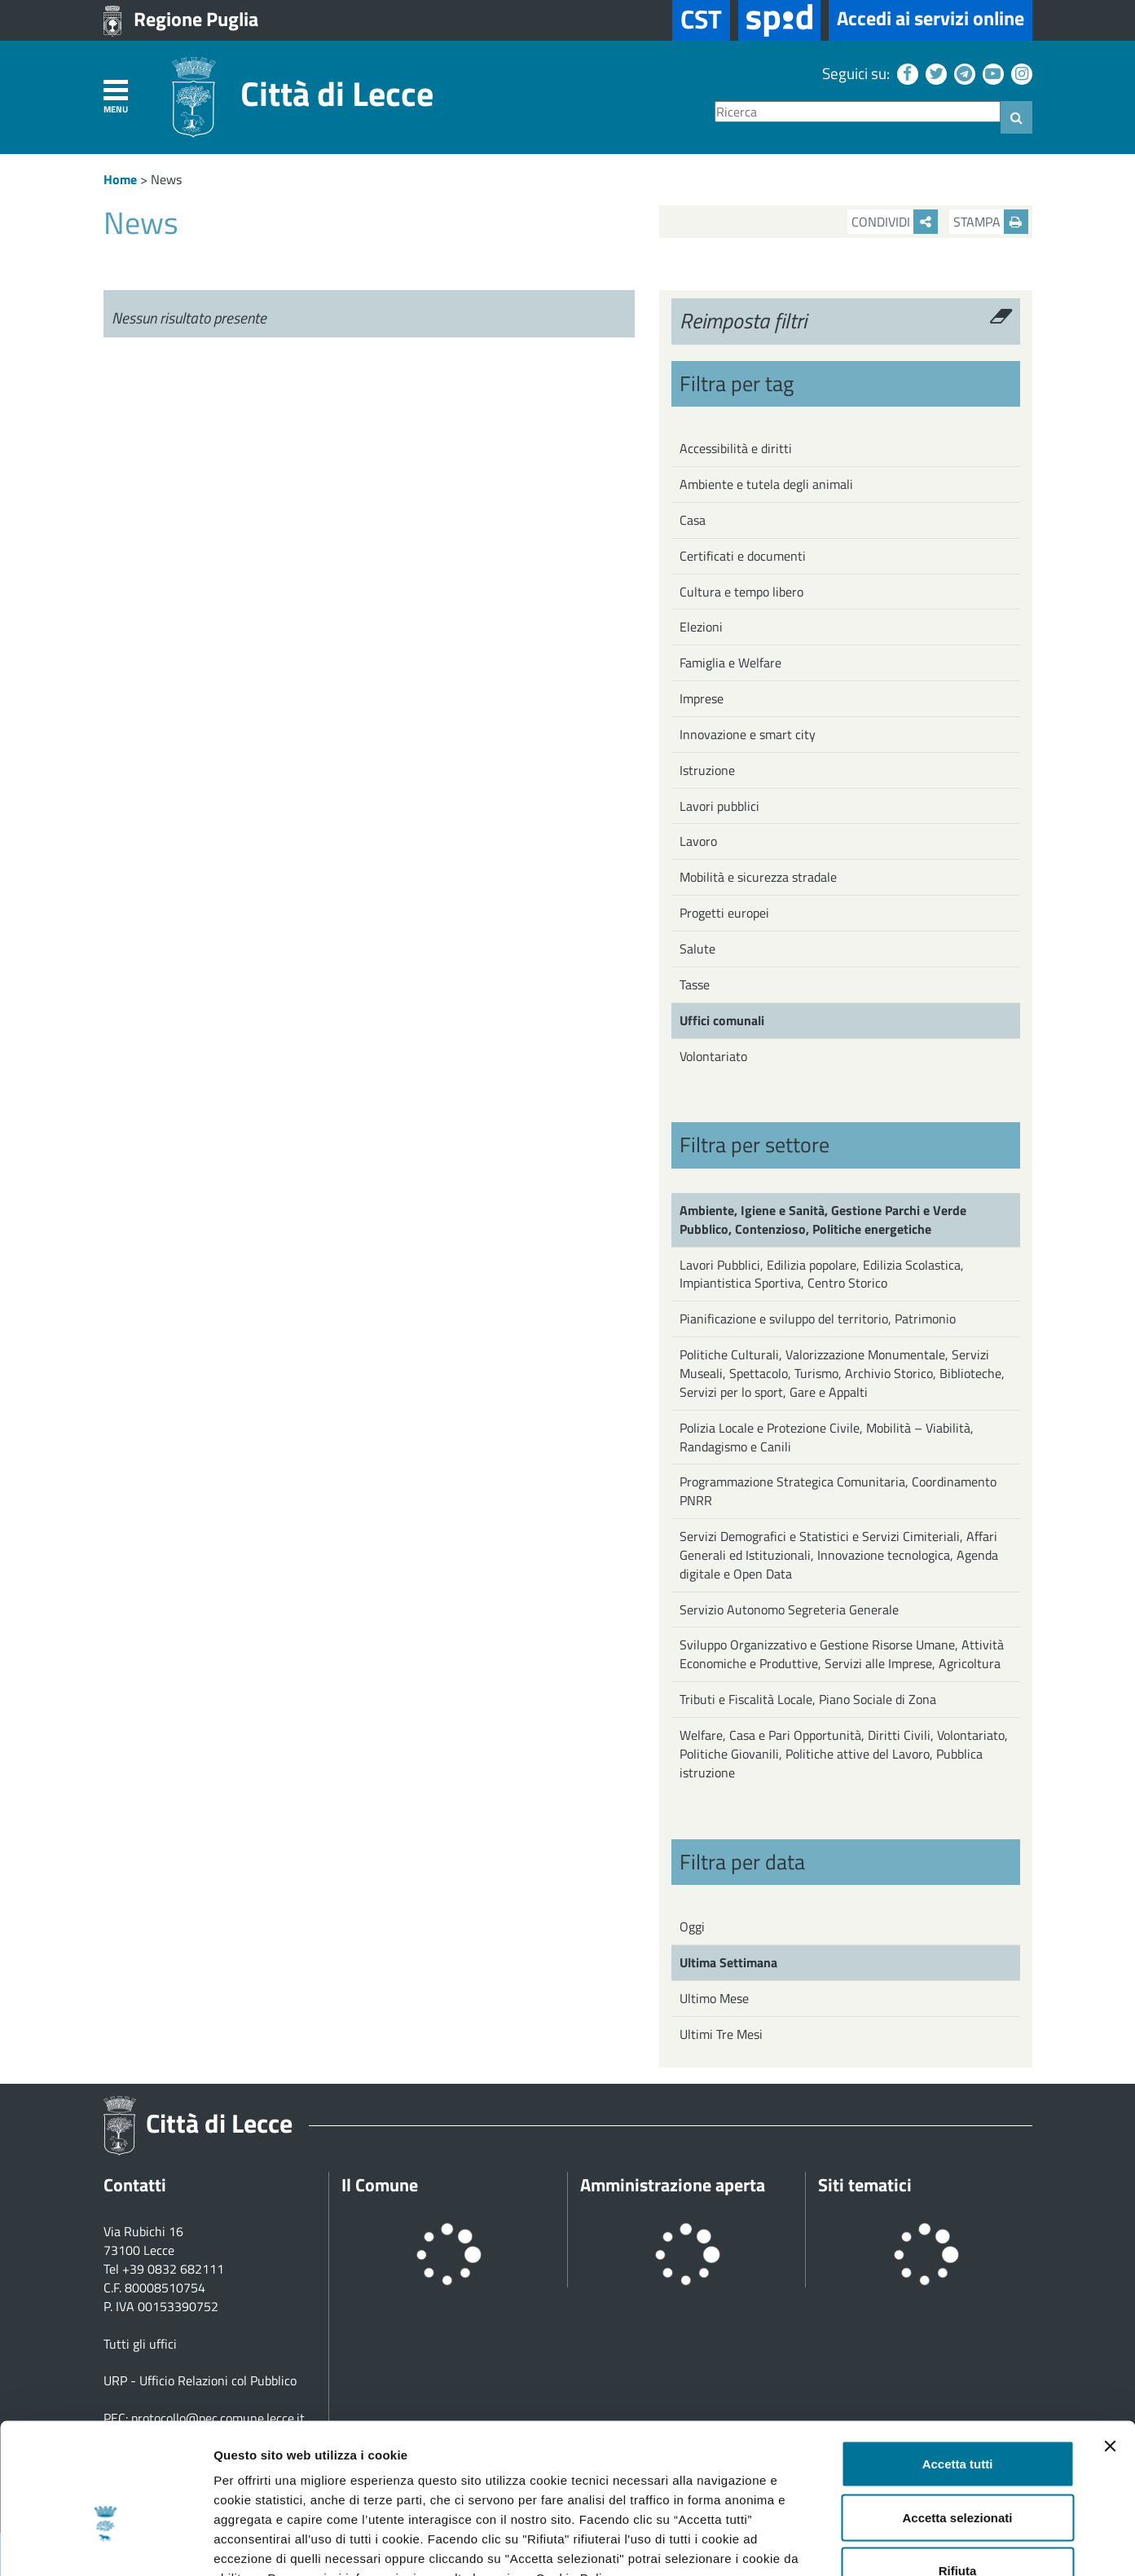 The height and width of the screenshot is (2576, 1135). I want to click on Cultura e tempo libero, so click(741, 591).